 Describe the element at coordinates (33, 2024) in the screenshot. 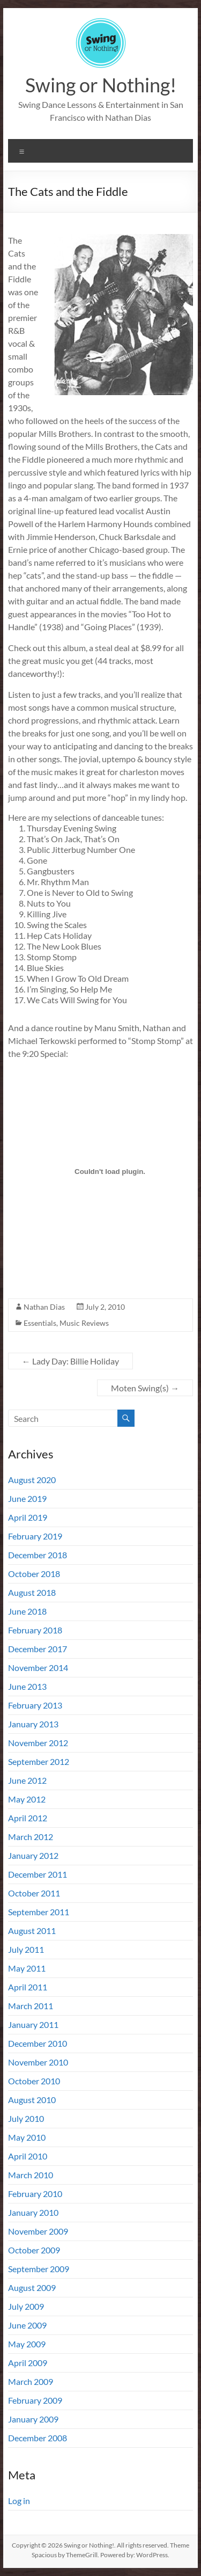

I see `January 2011` at that location.